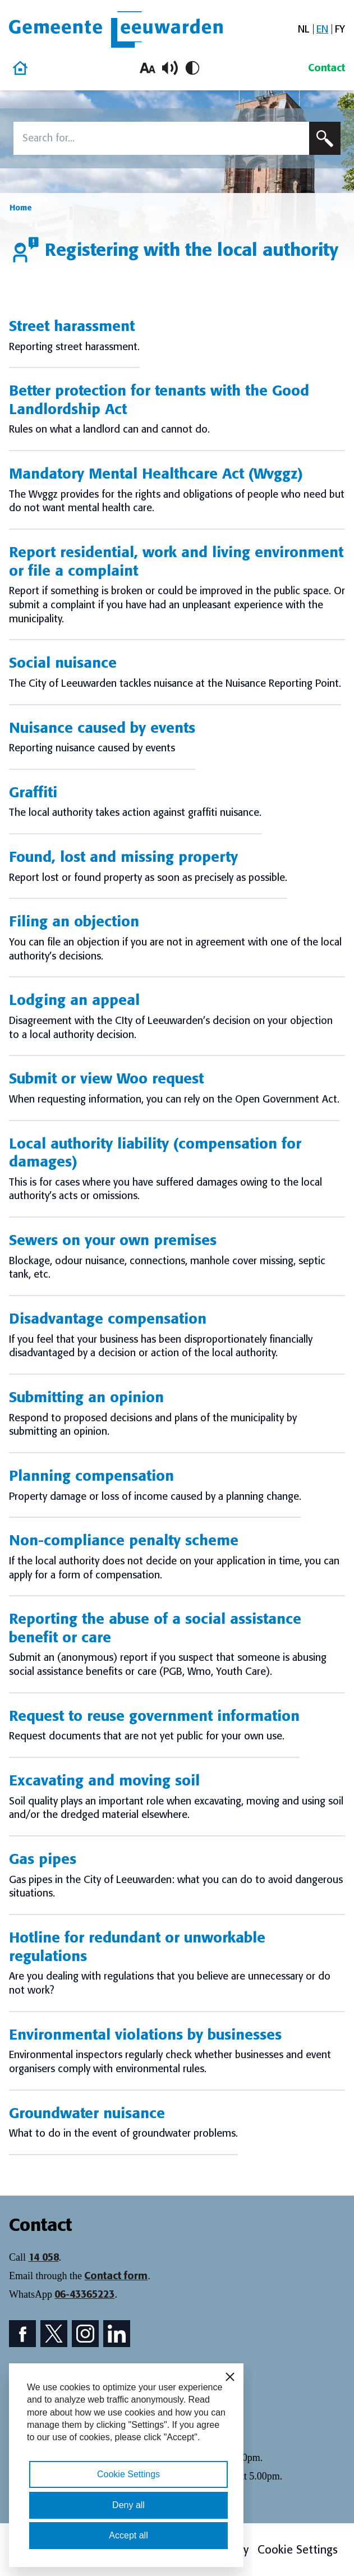 This screenshot has width=354, height=2576. Describe the element at coordinates (298, 2549) in the screenshot. I see `Cookie Settings` at that location.